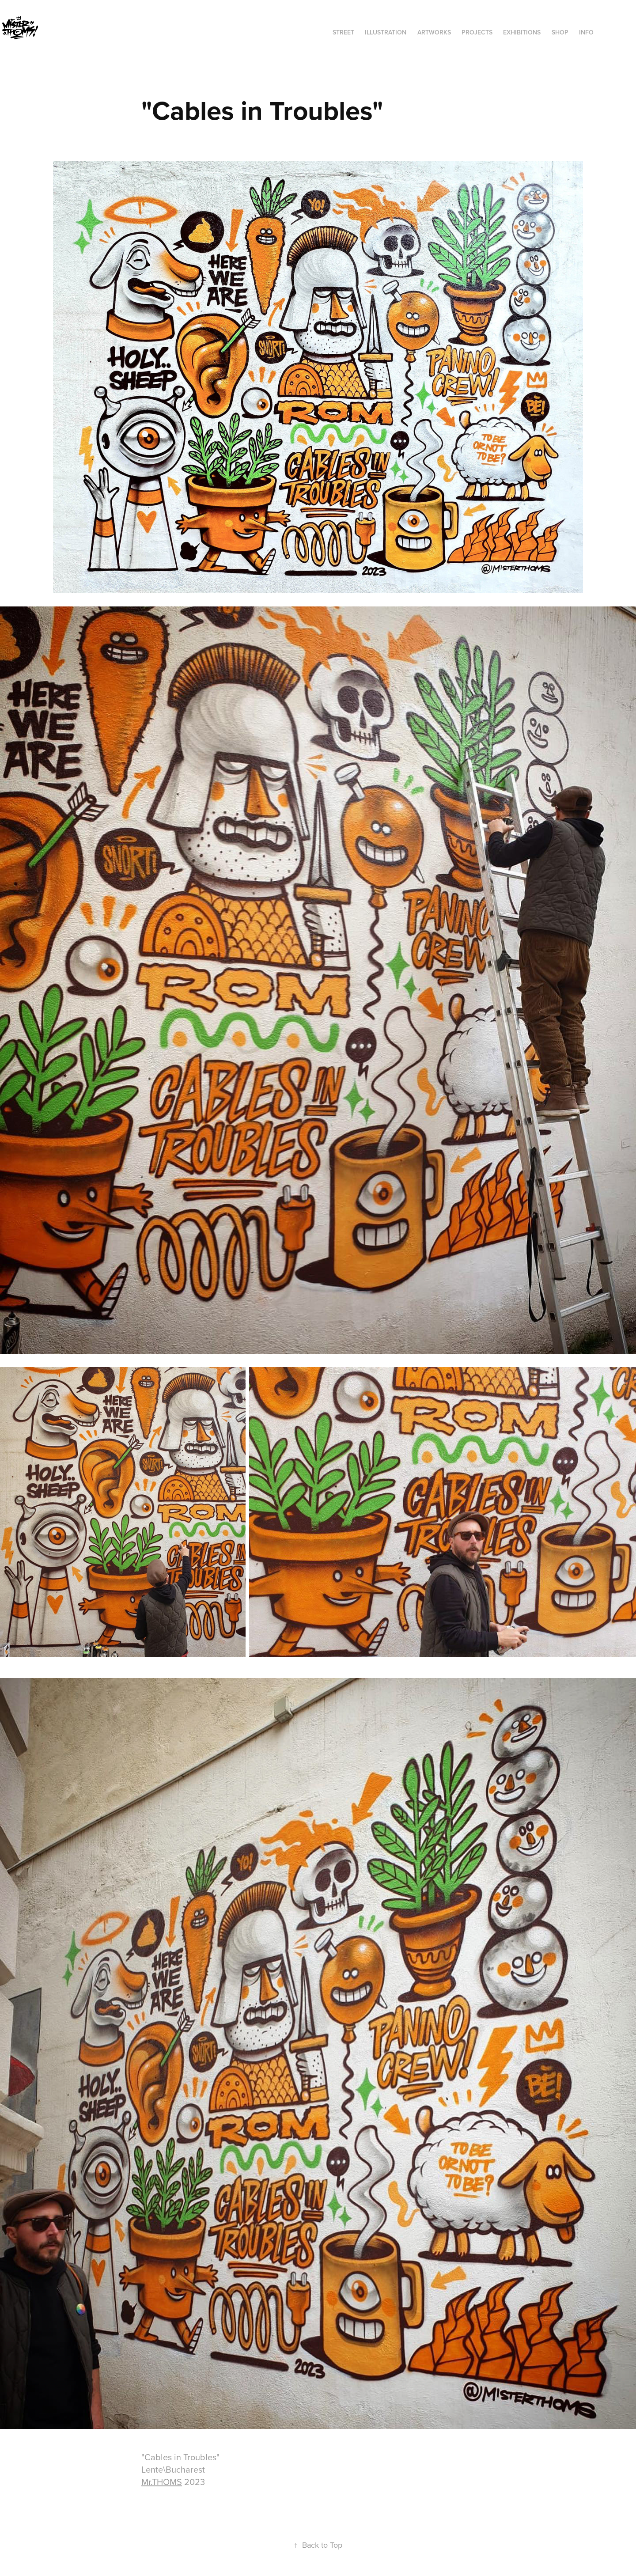  What do you see at coordinates (586, 32) in the screenshot?
I see `INFO` at bounding box center [586, 32].